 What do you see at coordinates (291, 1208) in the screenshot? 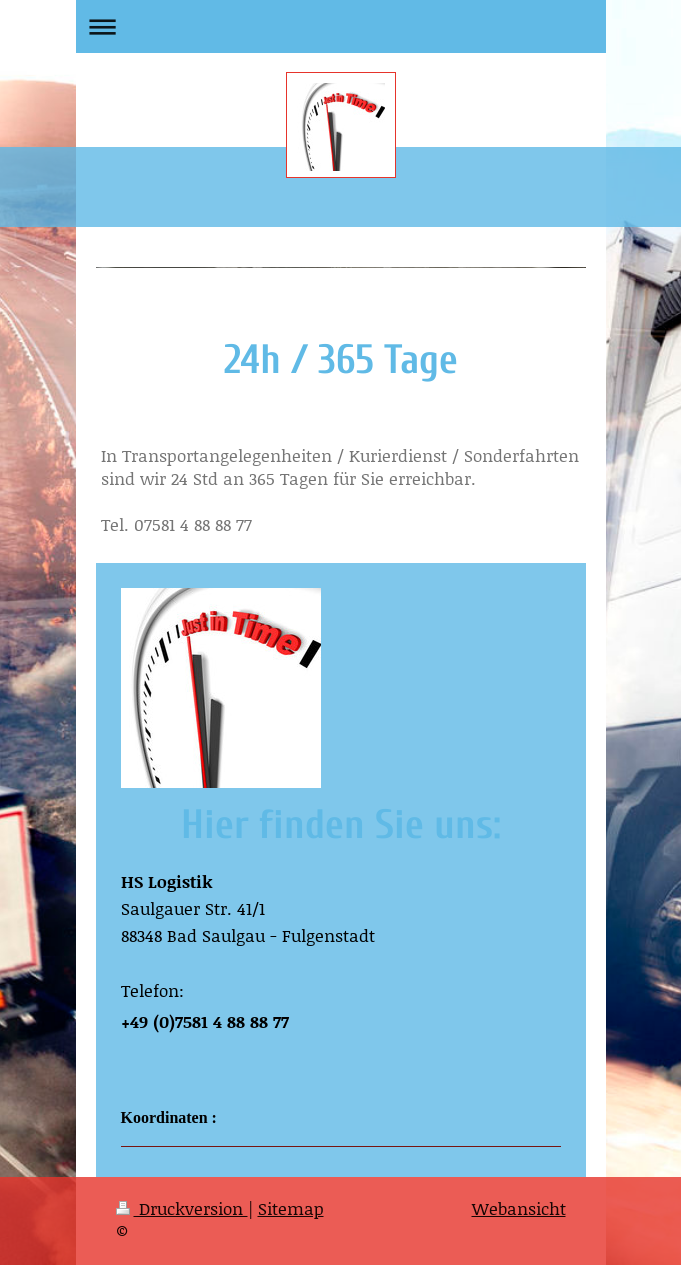
I see `Sitemap` at bounding box center [291, 1208].